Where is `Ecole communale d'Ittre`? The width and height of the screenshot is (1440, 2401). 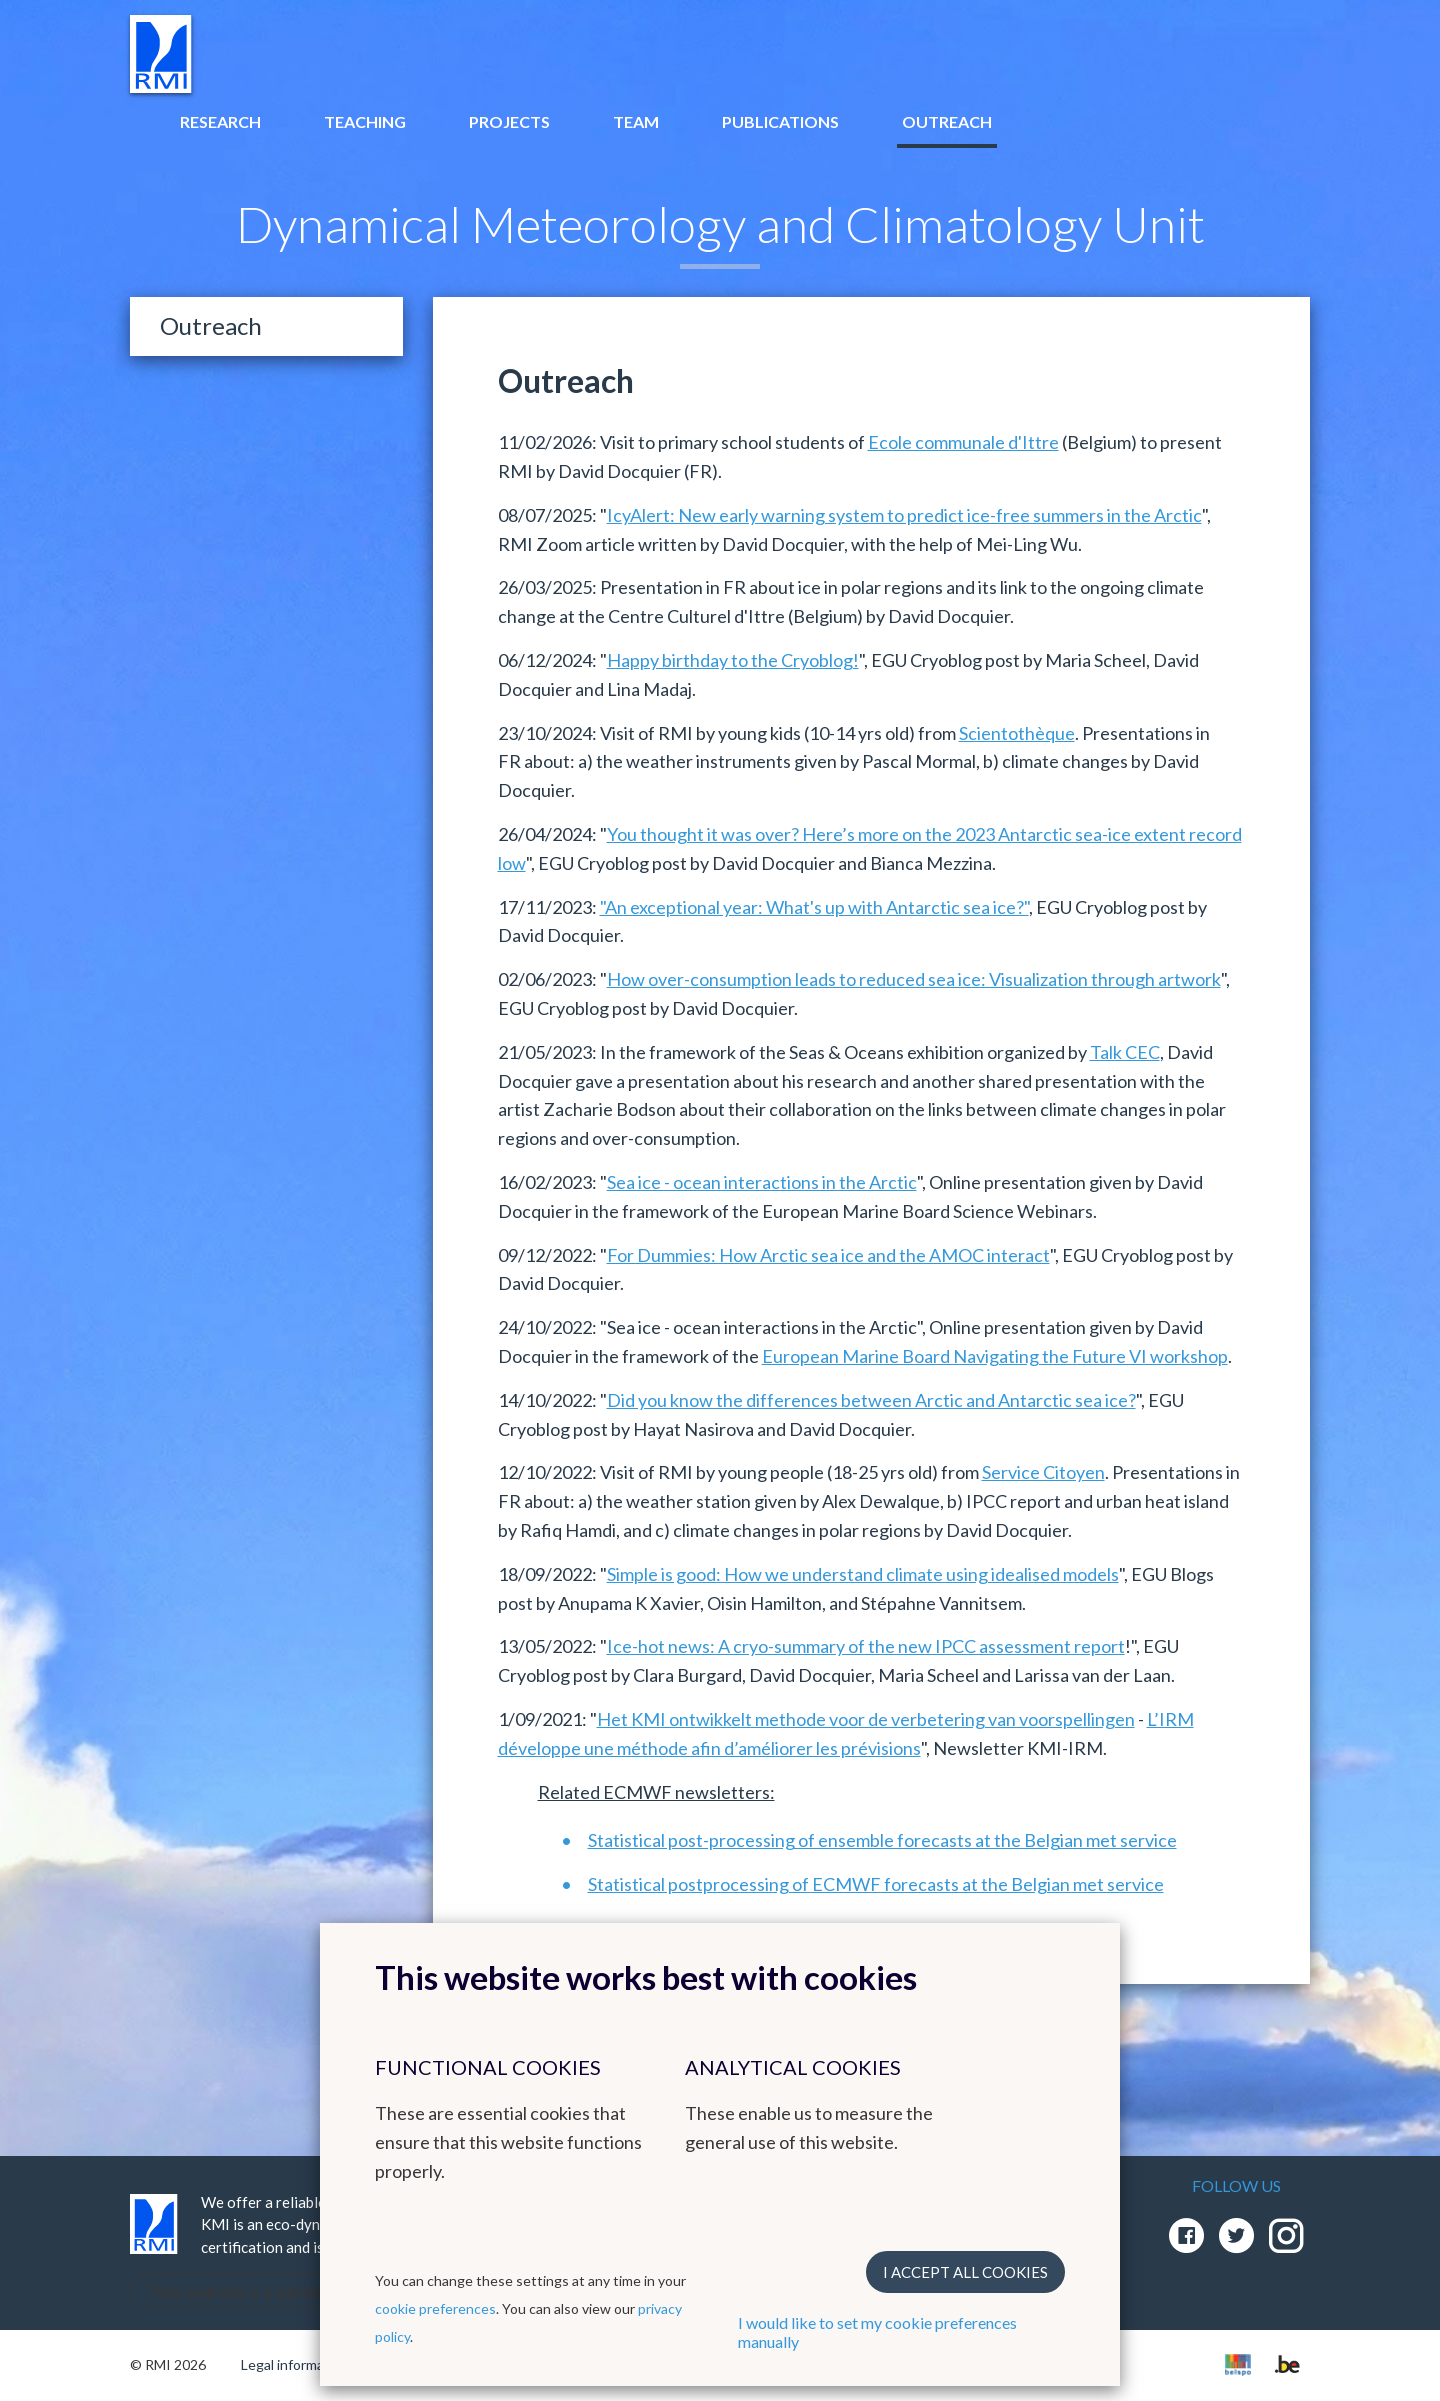
Ecole communale d'Ittre is located at coordinates (963, 442).